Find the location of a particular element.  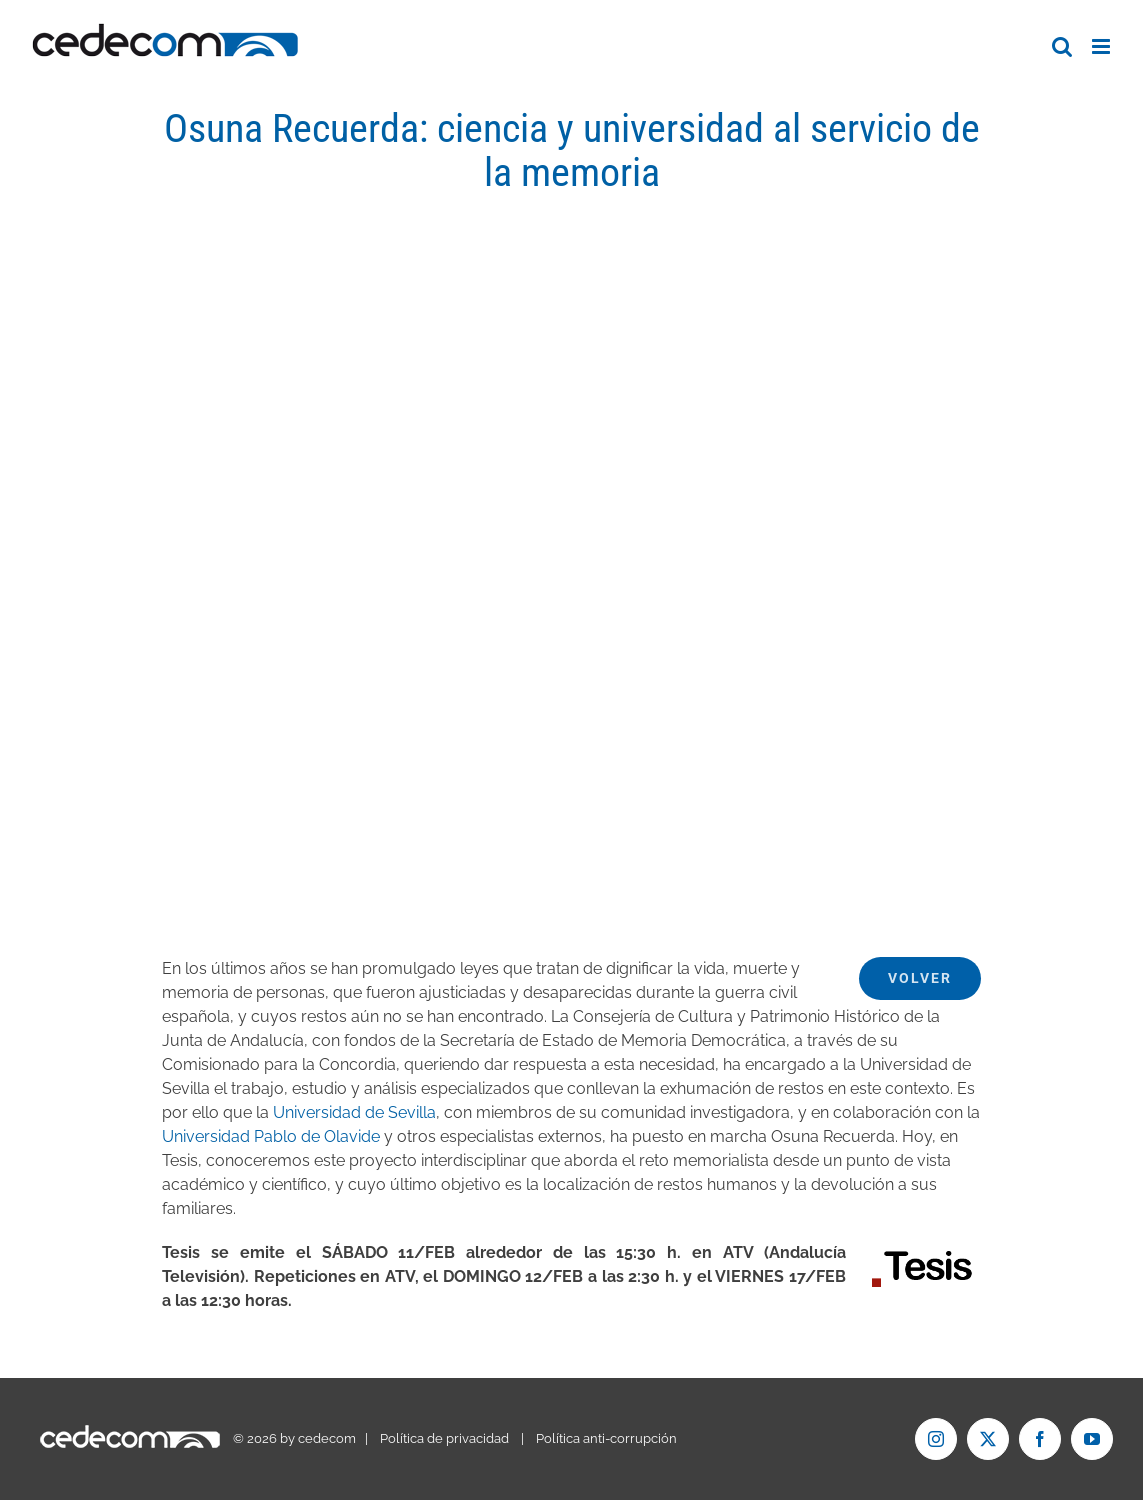

cedecom is located at coordinates (327, 1438).